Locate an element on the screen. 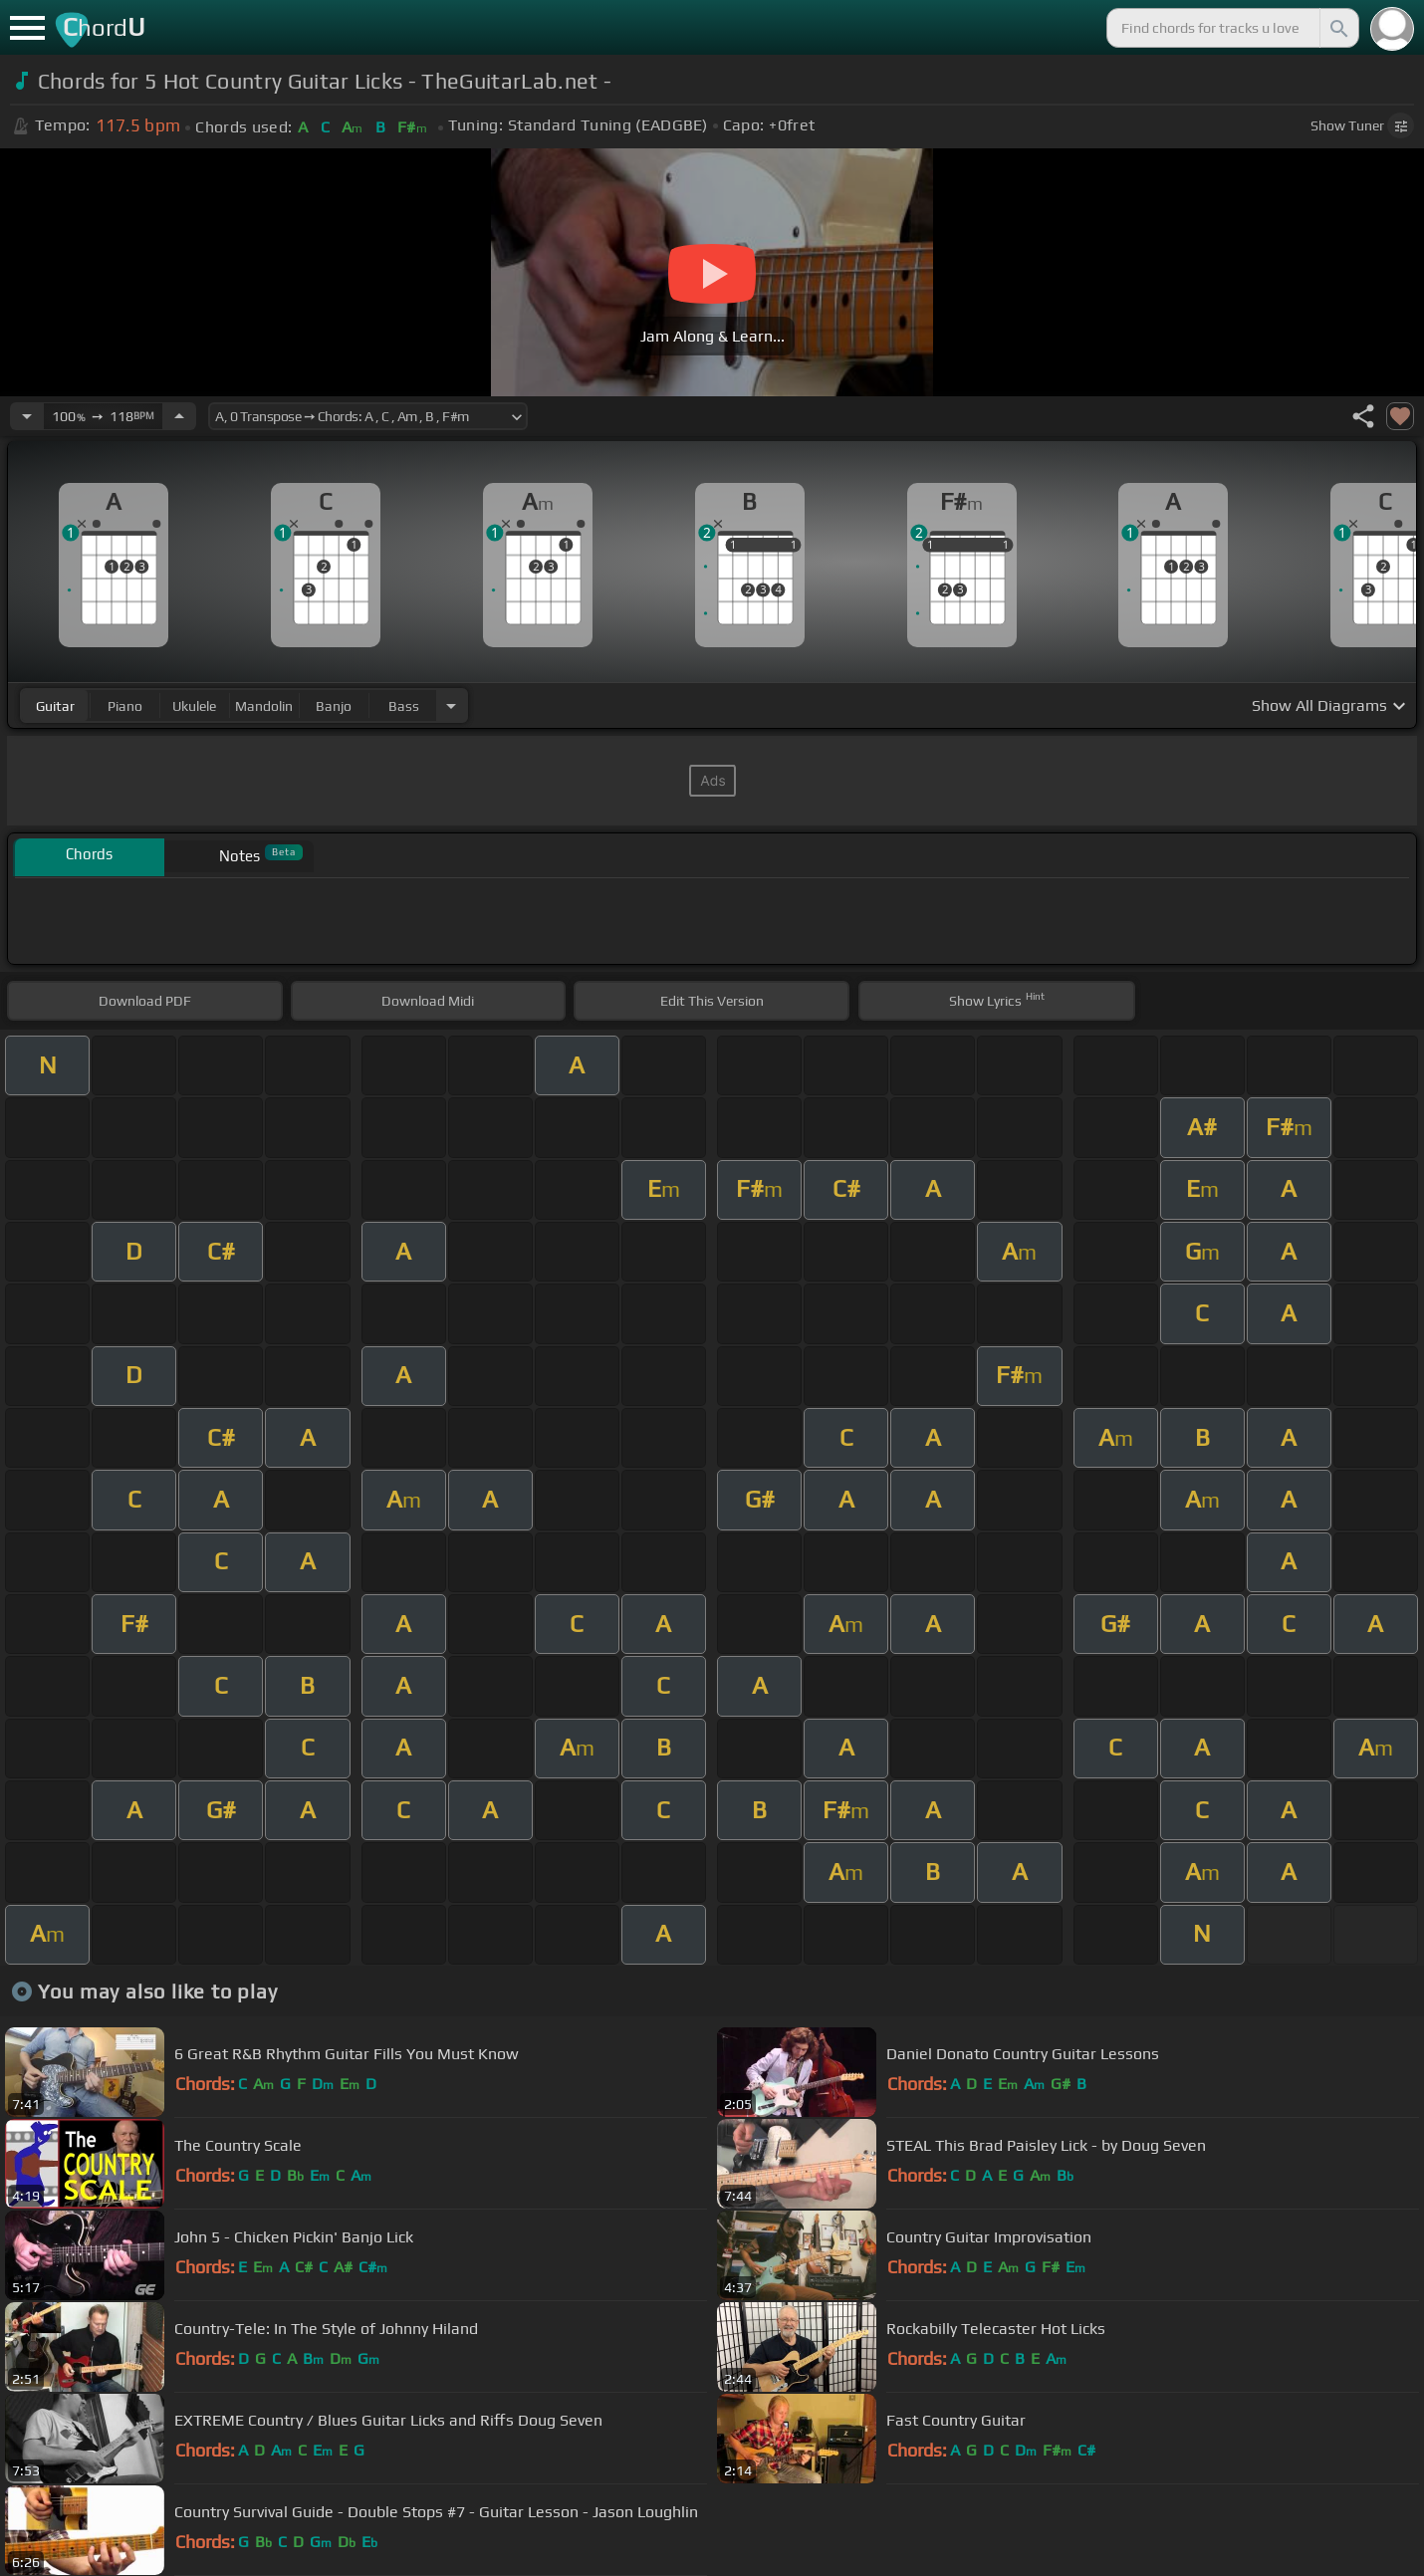 This screenshot has height=2576, width=1424. ukulele is located at coordinates (194, 706).